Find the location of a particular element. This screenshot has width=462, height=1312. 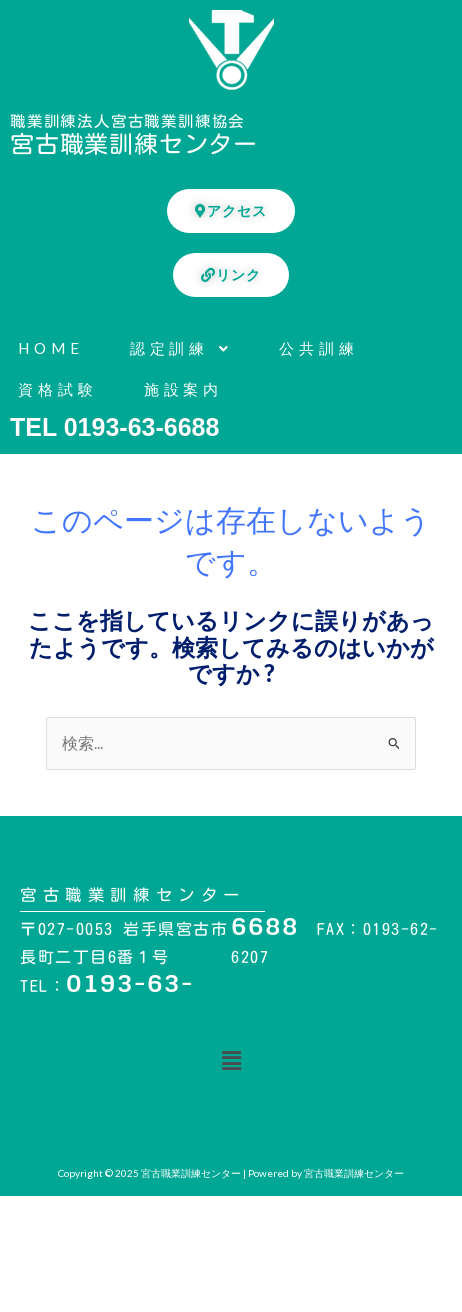

施設案内 is located at coordinates (184, 389).